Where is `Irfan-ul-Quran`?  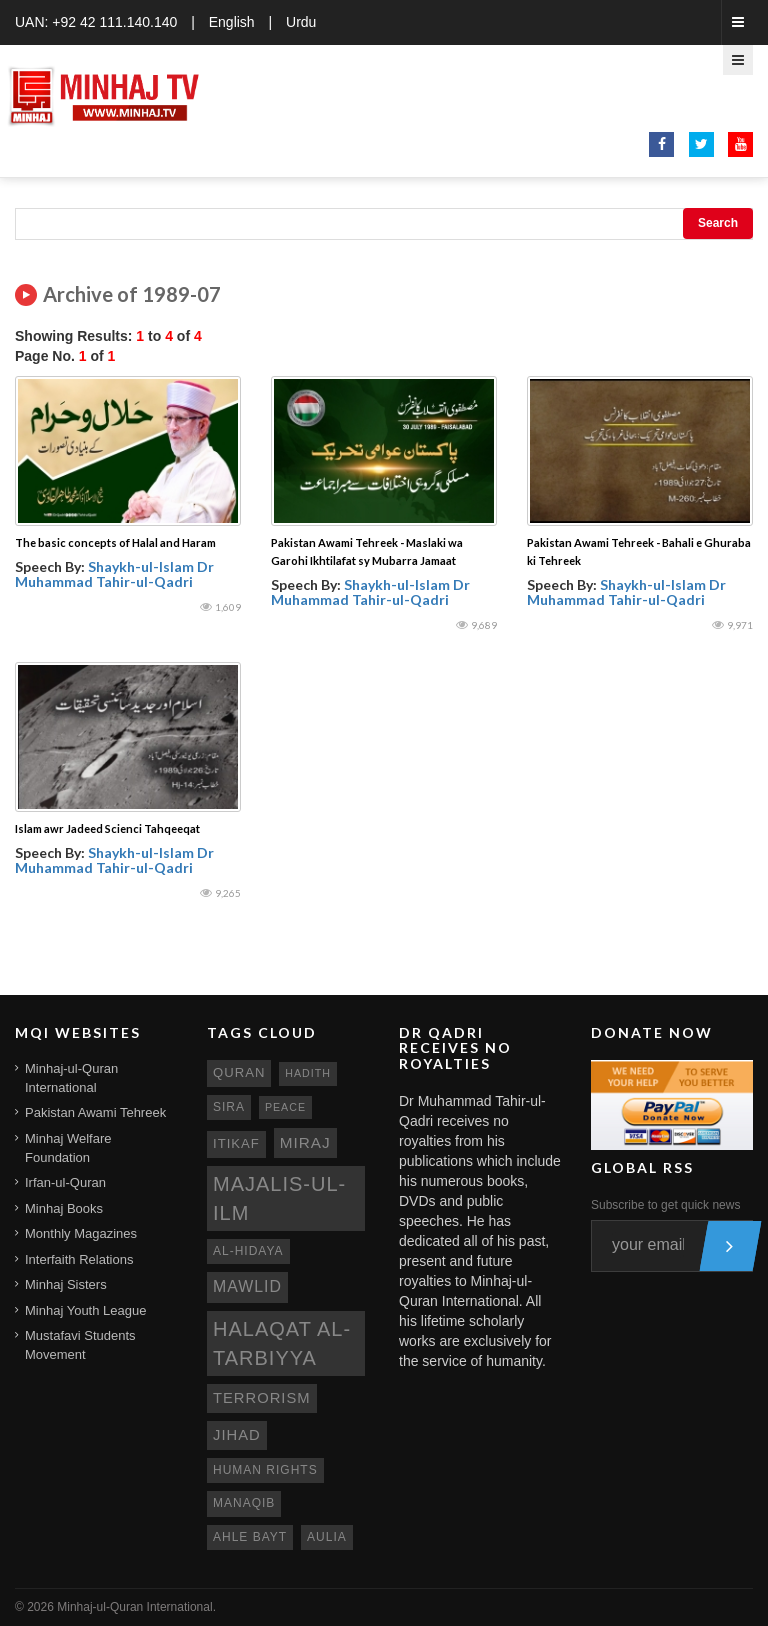
Irfan-ul-Quran is located at coordinates (65, 1182).